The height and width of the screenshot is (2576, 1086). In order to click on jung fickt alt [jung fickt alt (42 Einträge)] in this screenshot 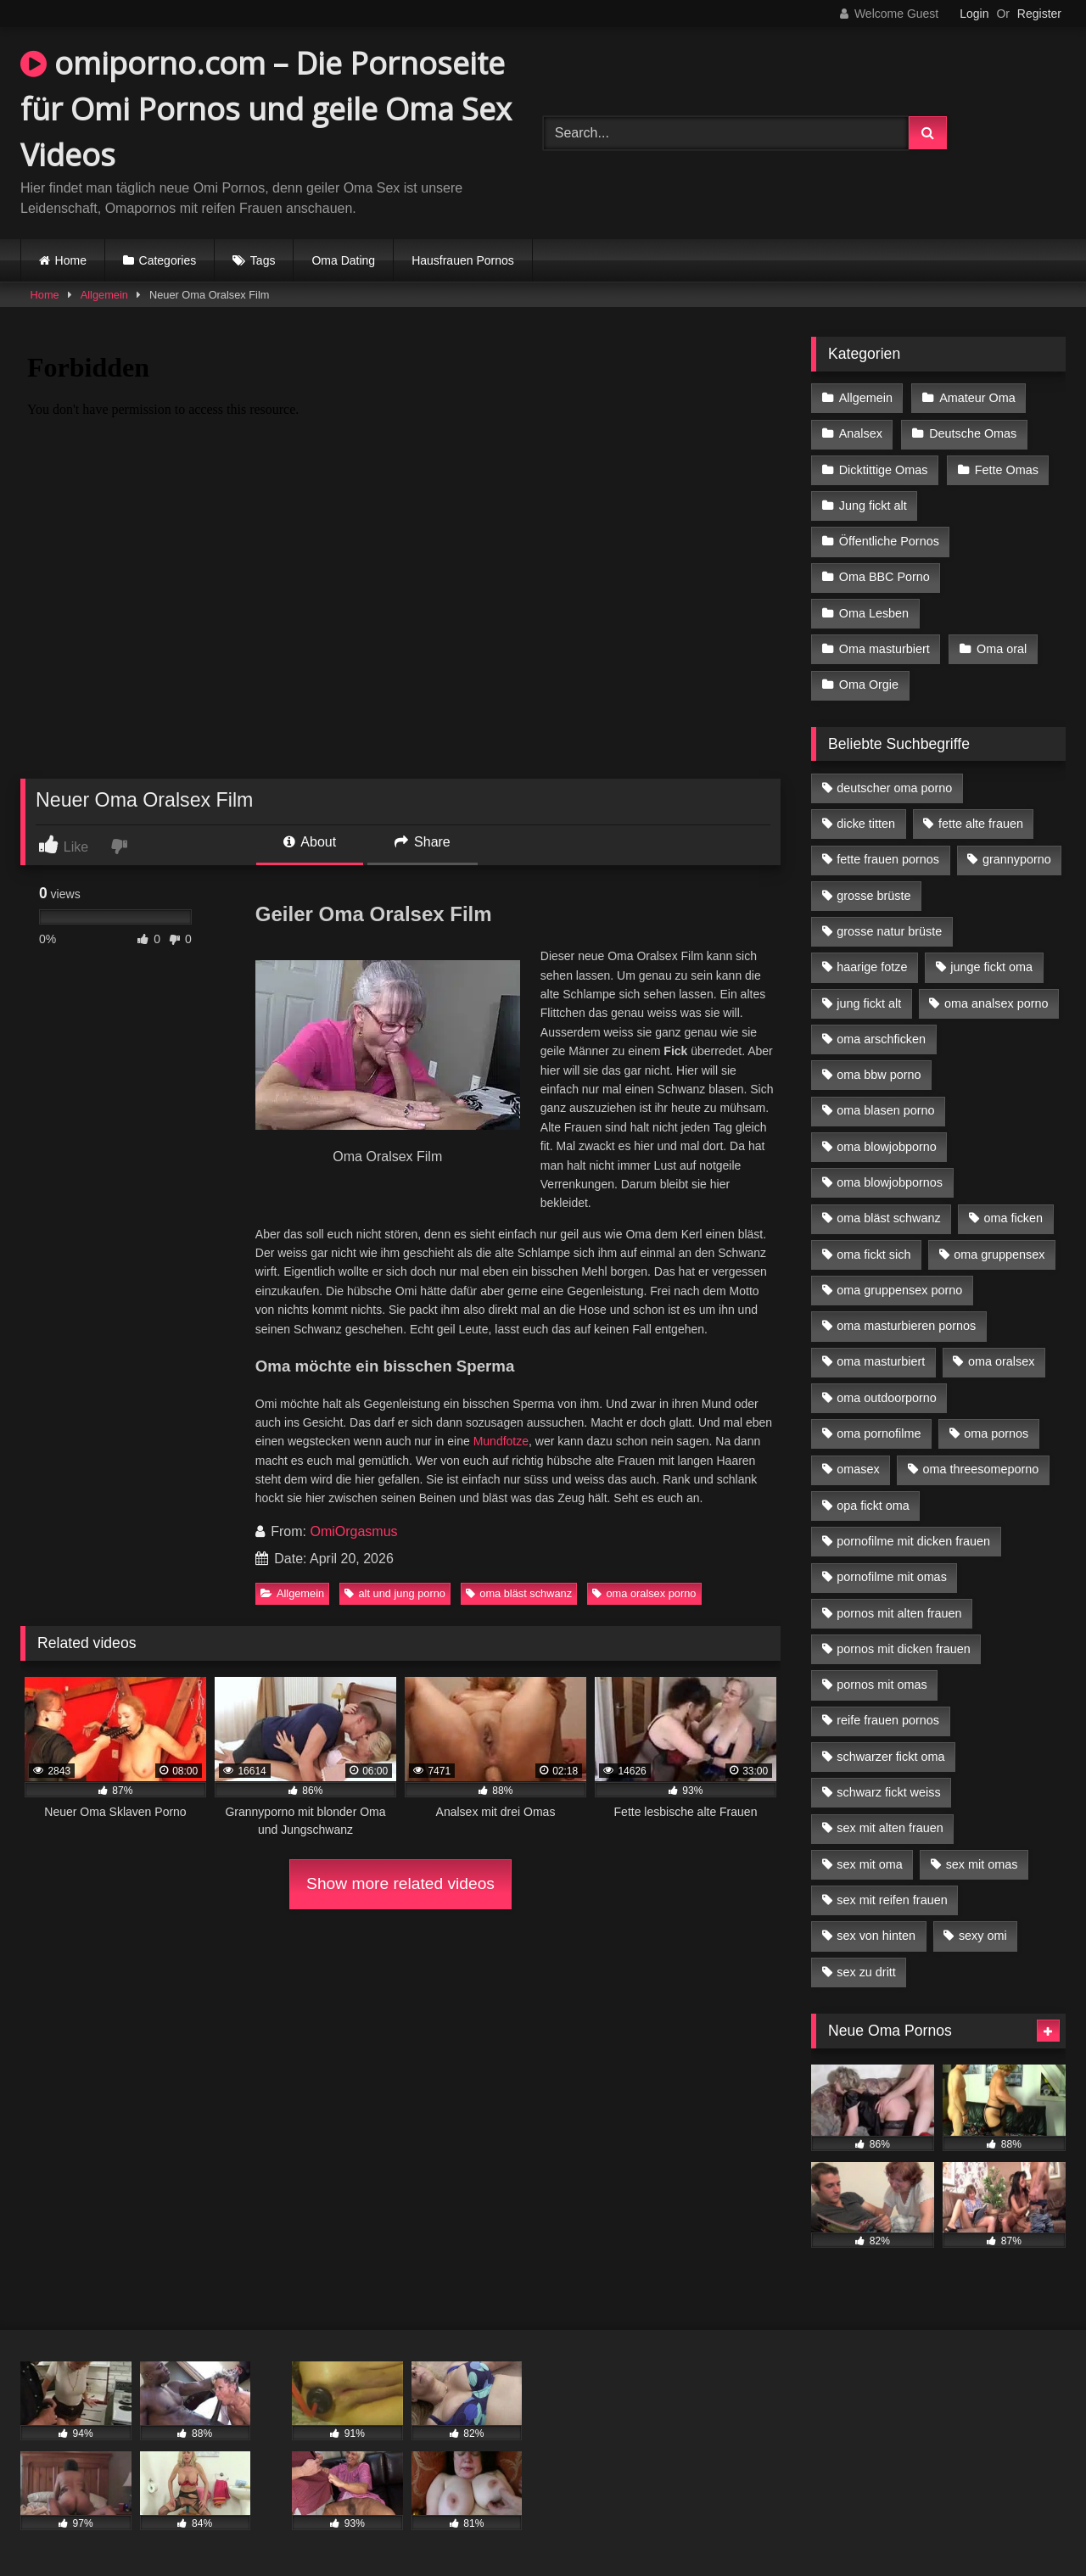, I will do `click(869, 1003)`.